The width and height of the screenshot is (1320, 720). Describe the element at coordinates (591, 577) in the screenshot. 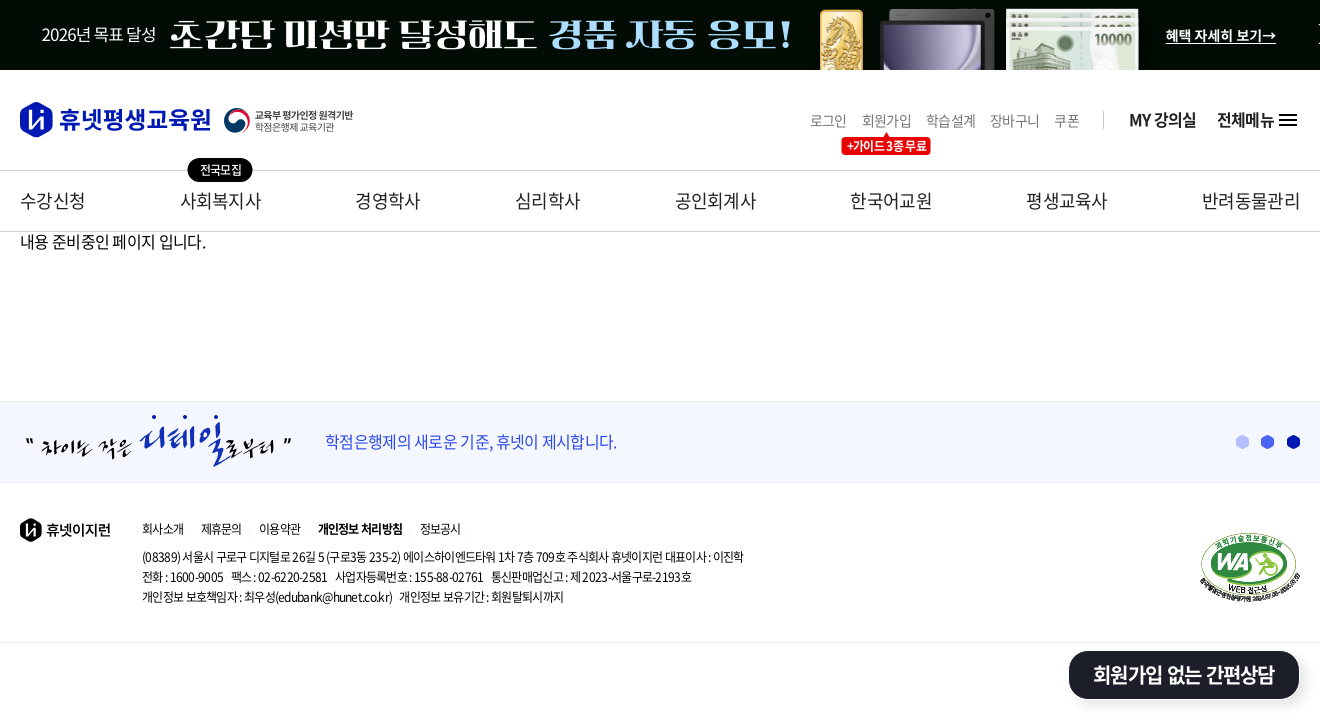

I see `제 2023-서울구로-2193호` at that location.